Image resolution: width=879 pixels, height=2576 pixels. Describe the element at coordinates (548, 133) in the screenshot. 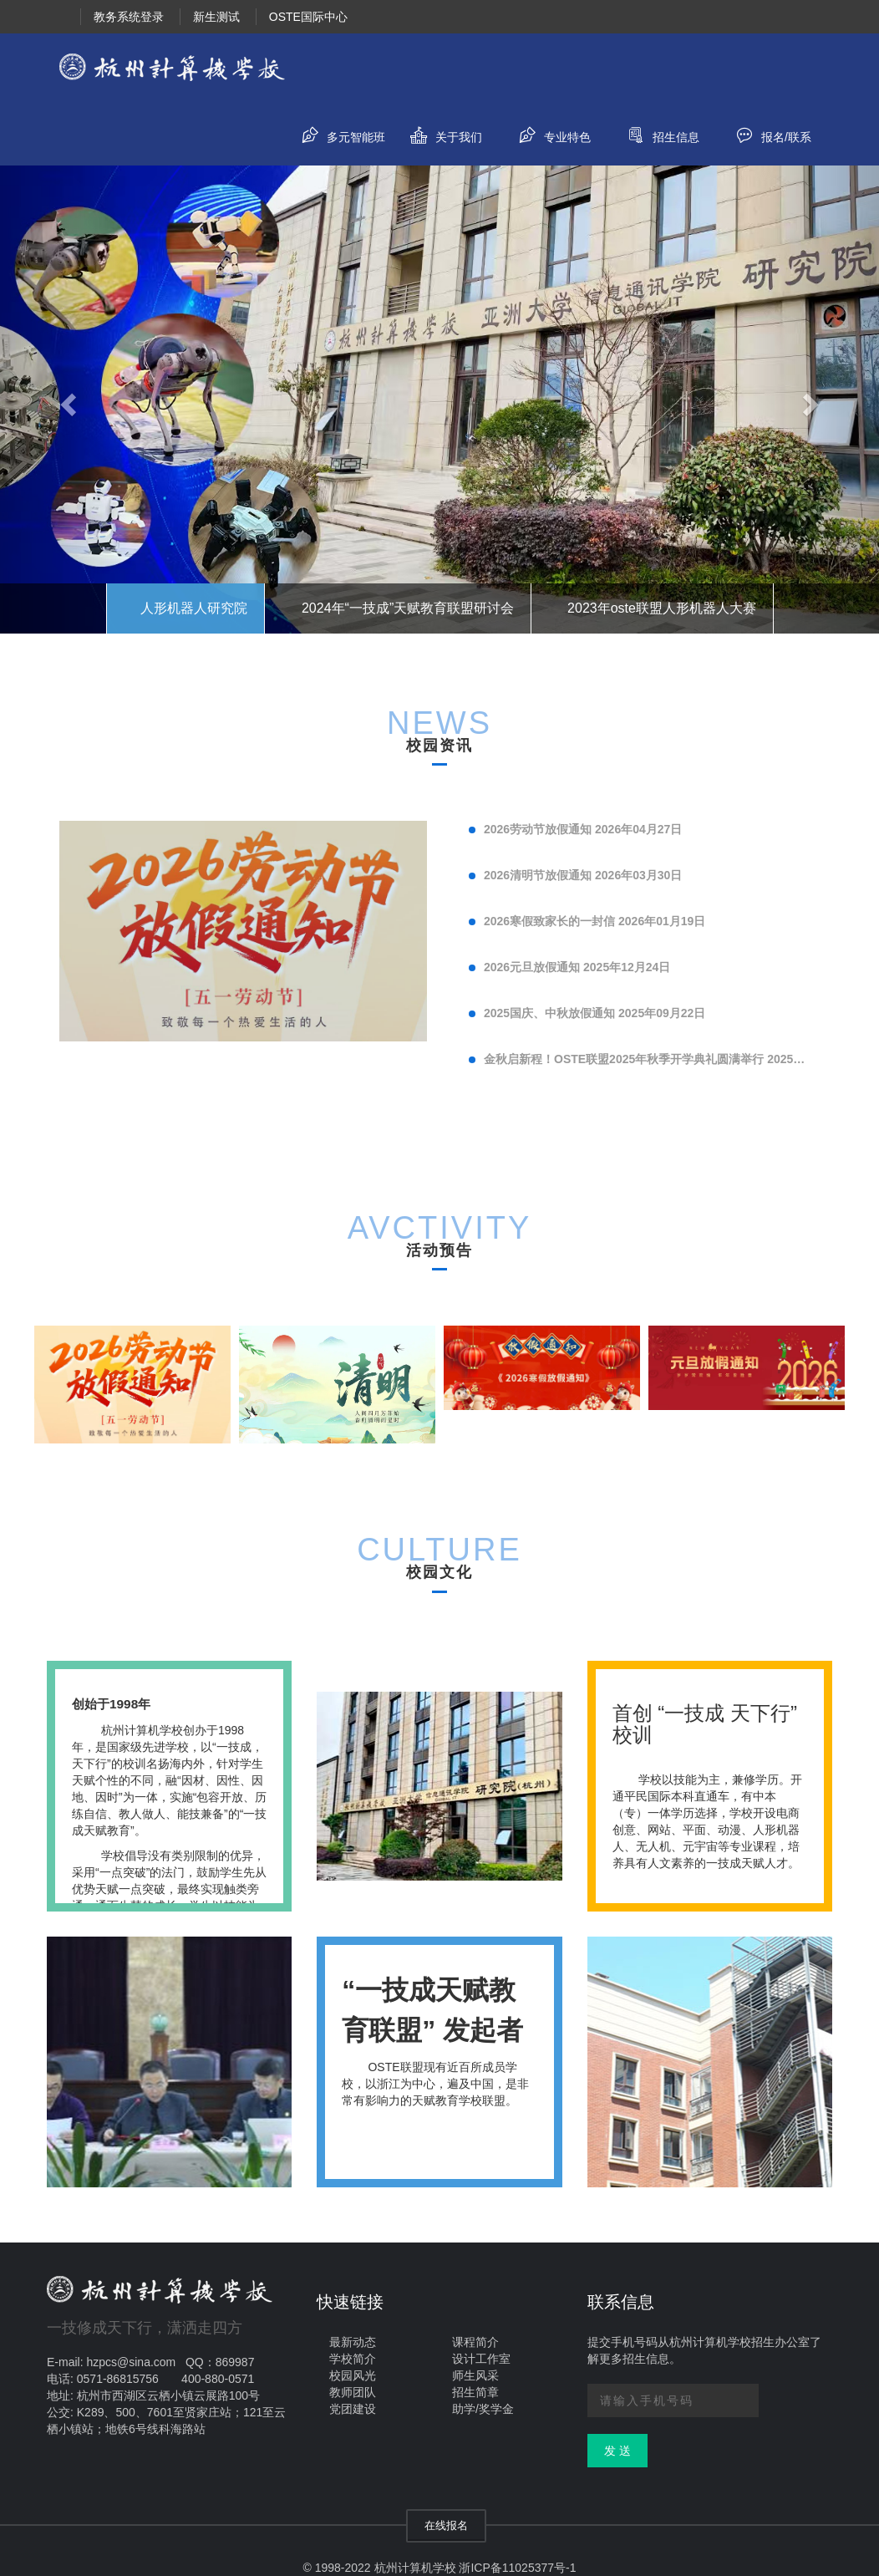

I see `专业特色` at that location.